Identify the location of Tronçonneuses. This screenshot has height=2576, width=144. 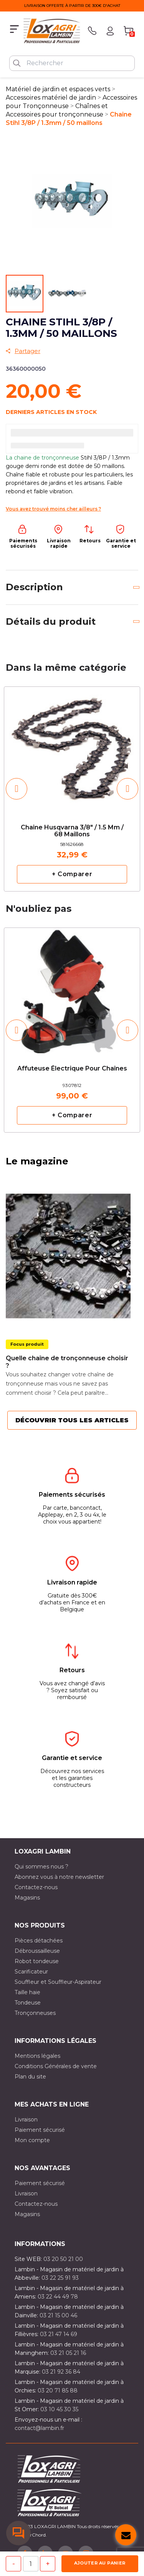
(35, 2013).